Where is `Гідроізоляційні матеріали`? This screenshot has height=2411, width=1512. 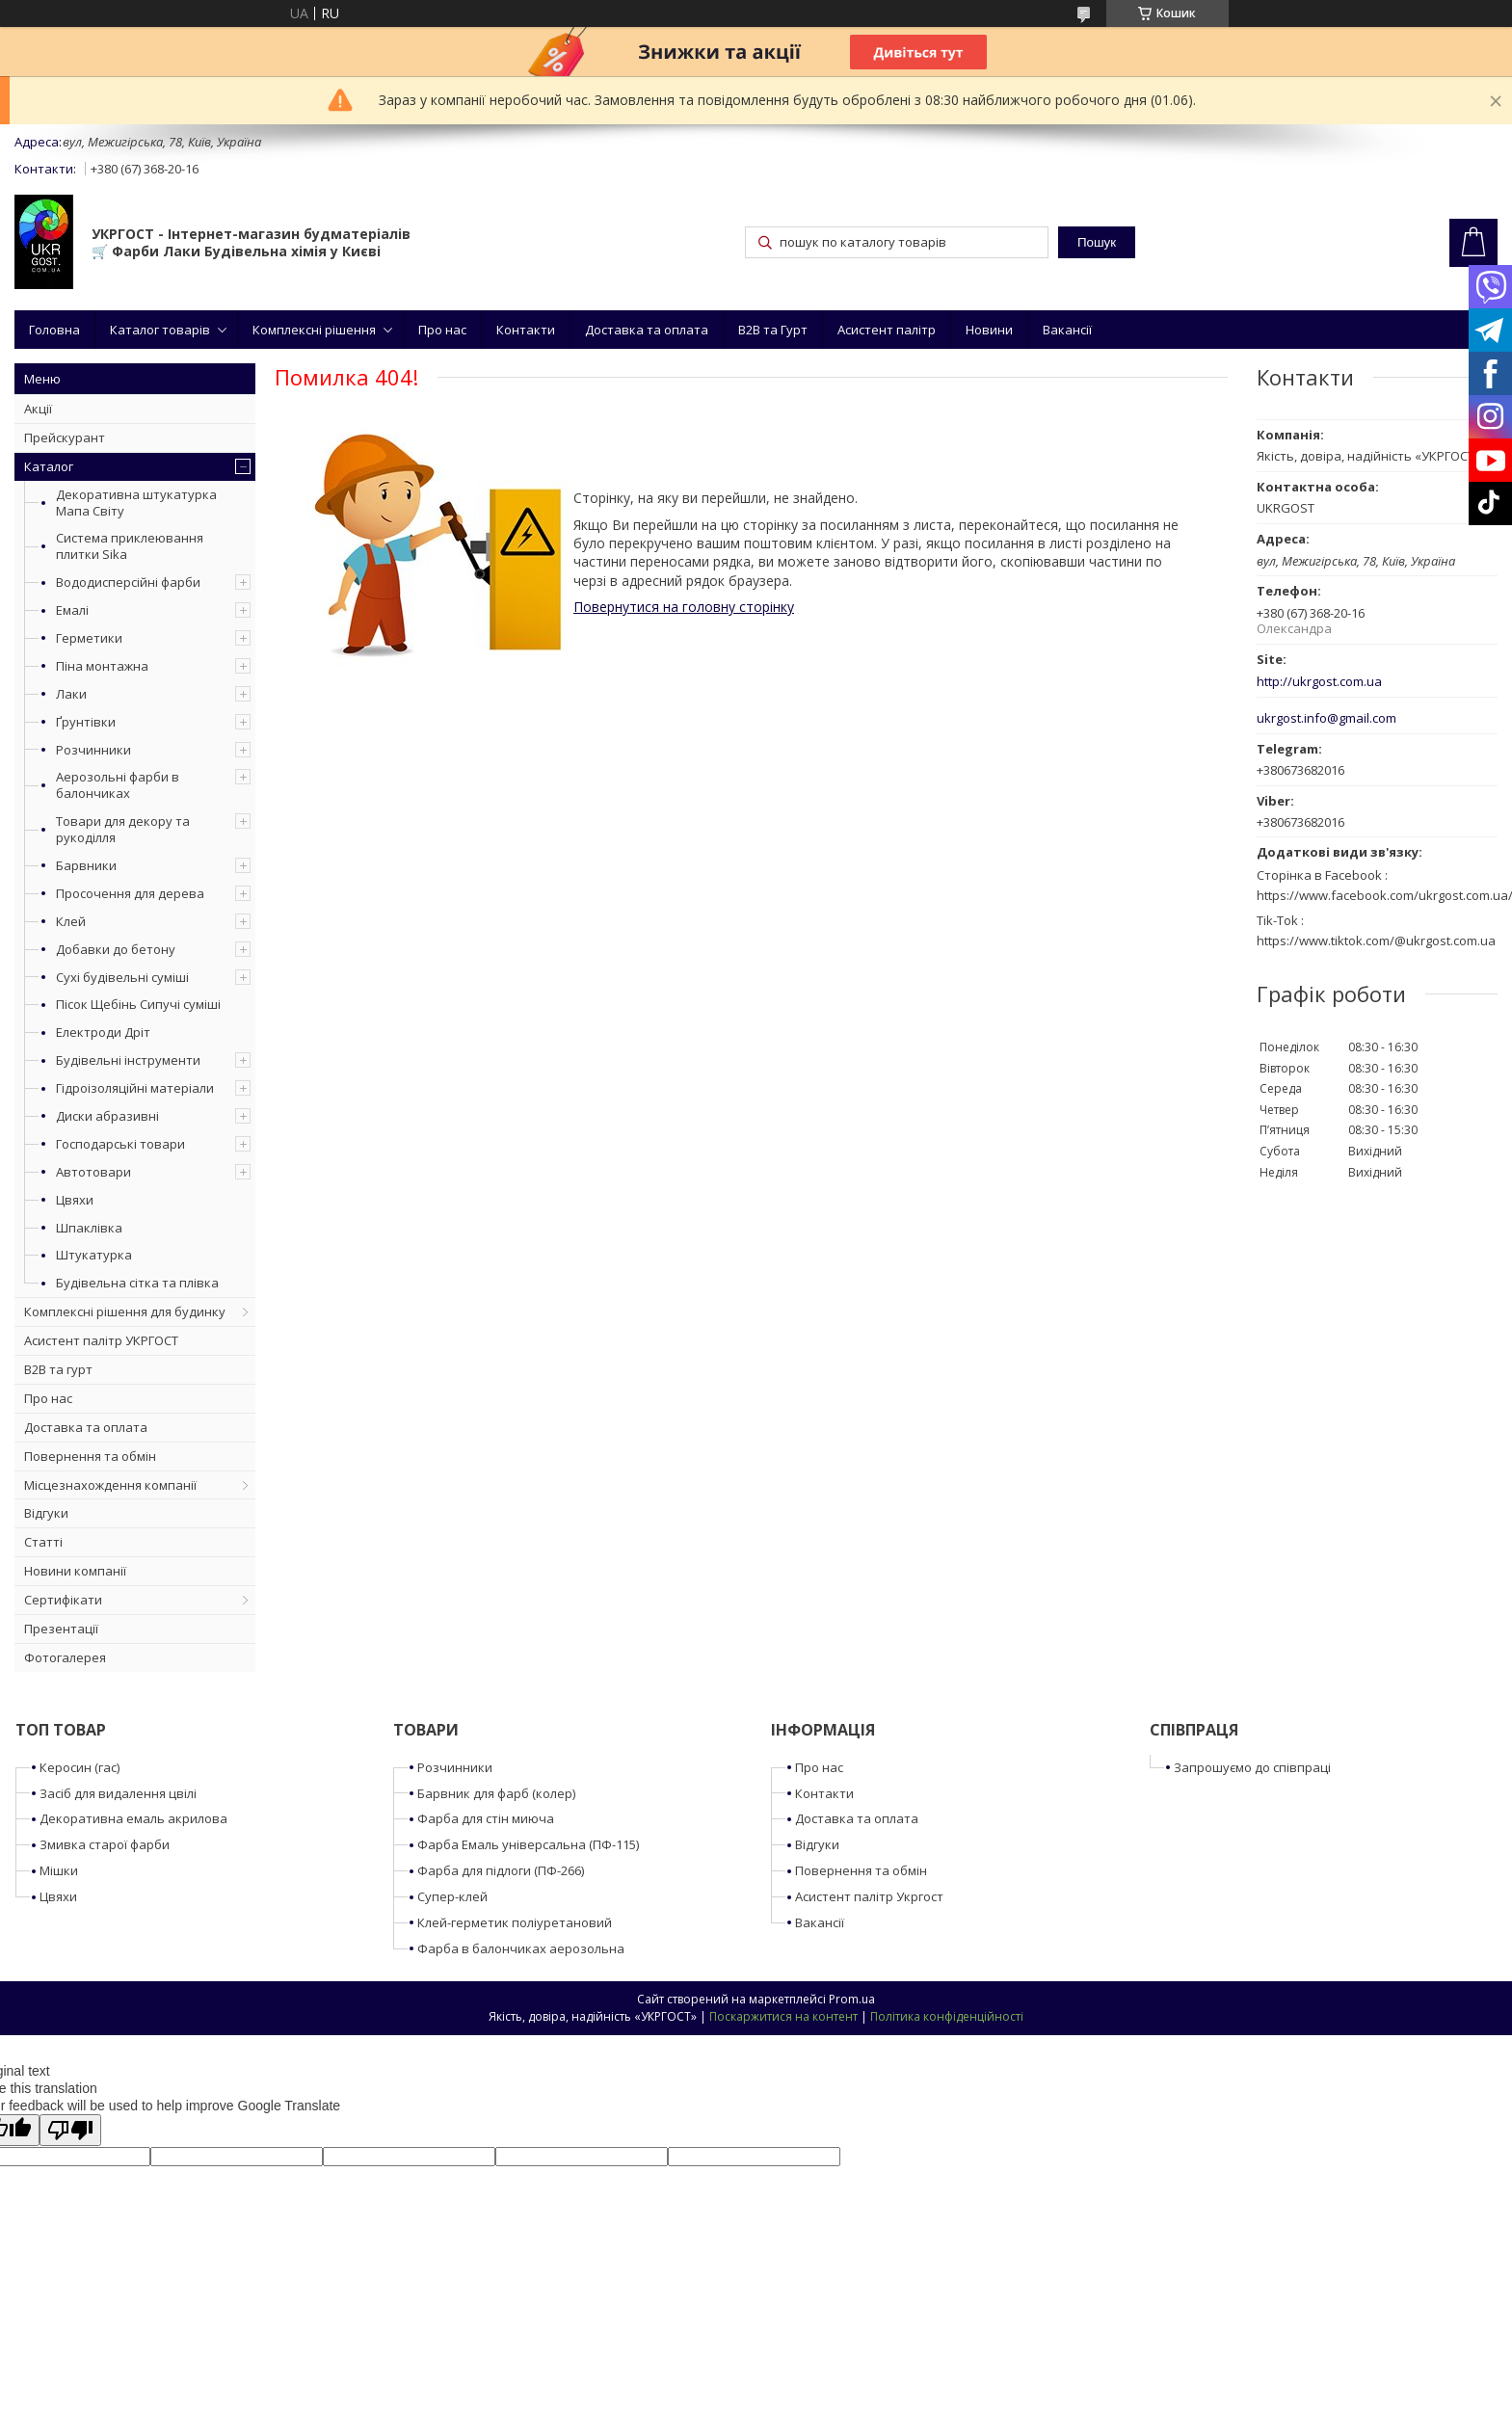 Гідроізоляційні матеріали is located at coordinates (135, 1088).